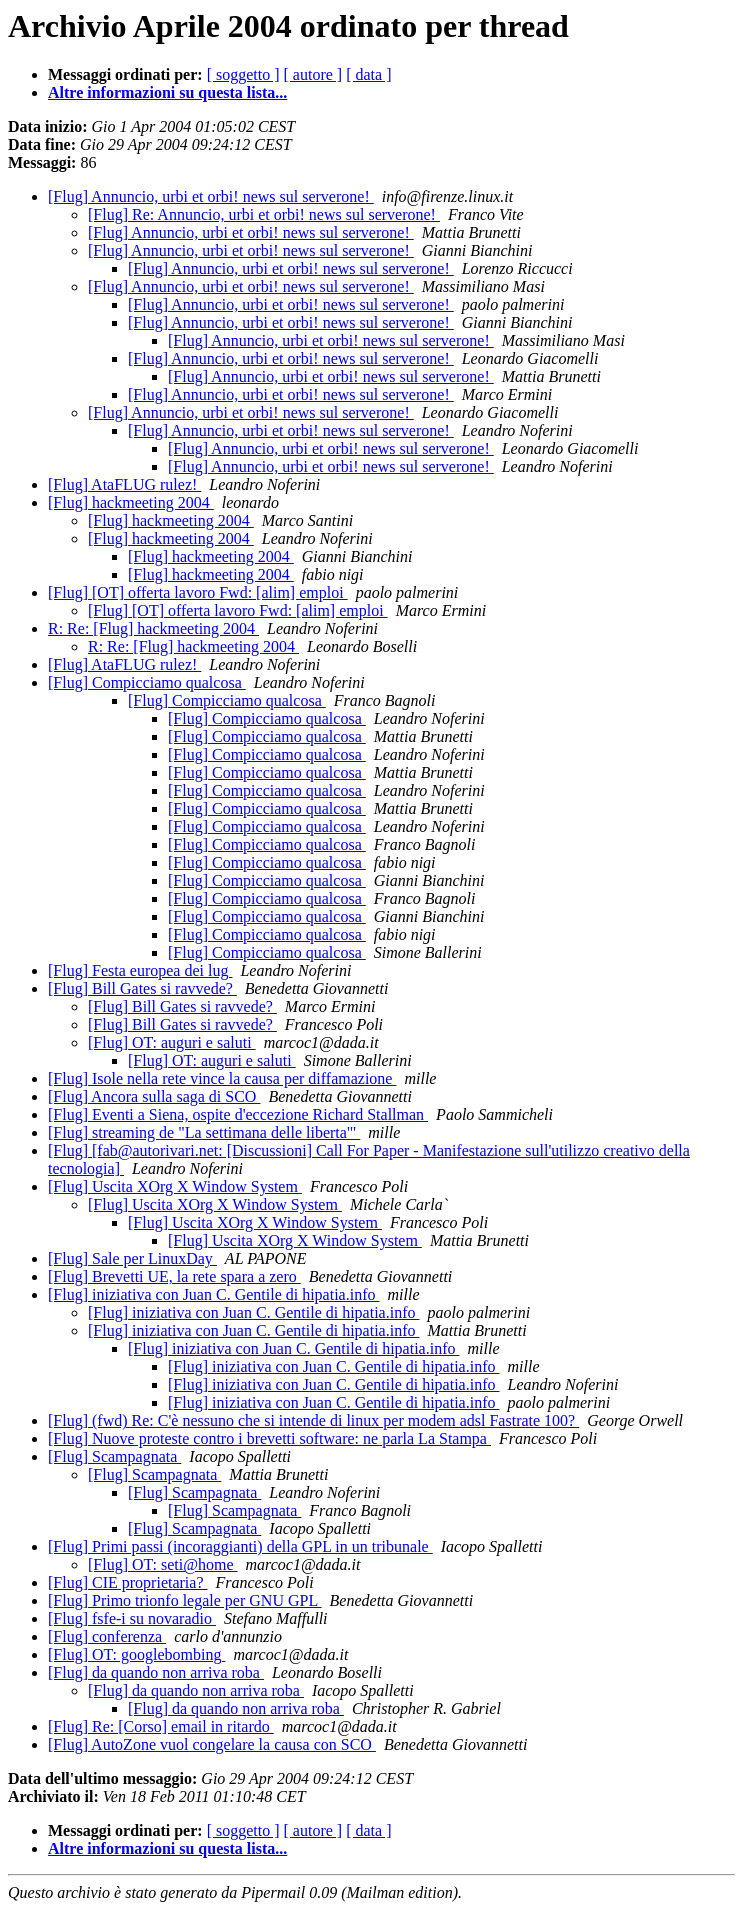 The height and width of the screenshot is (1910, 743). Describe the element at coordinates (313, 74) in the screenshot. I see `[ autore ]` at that location.